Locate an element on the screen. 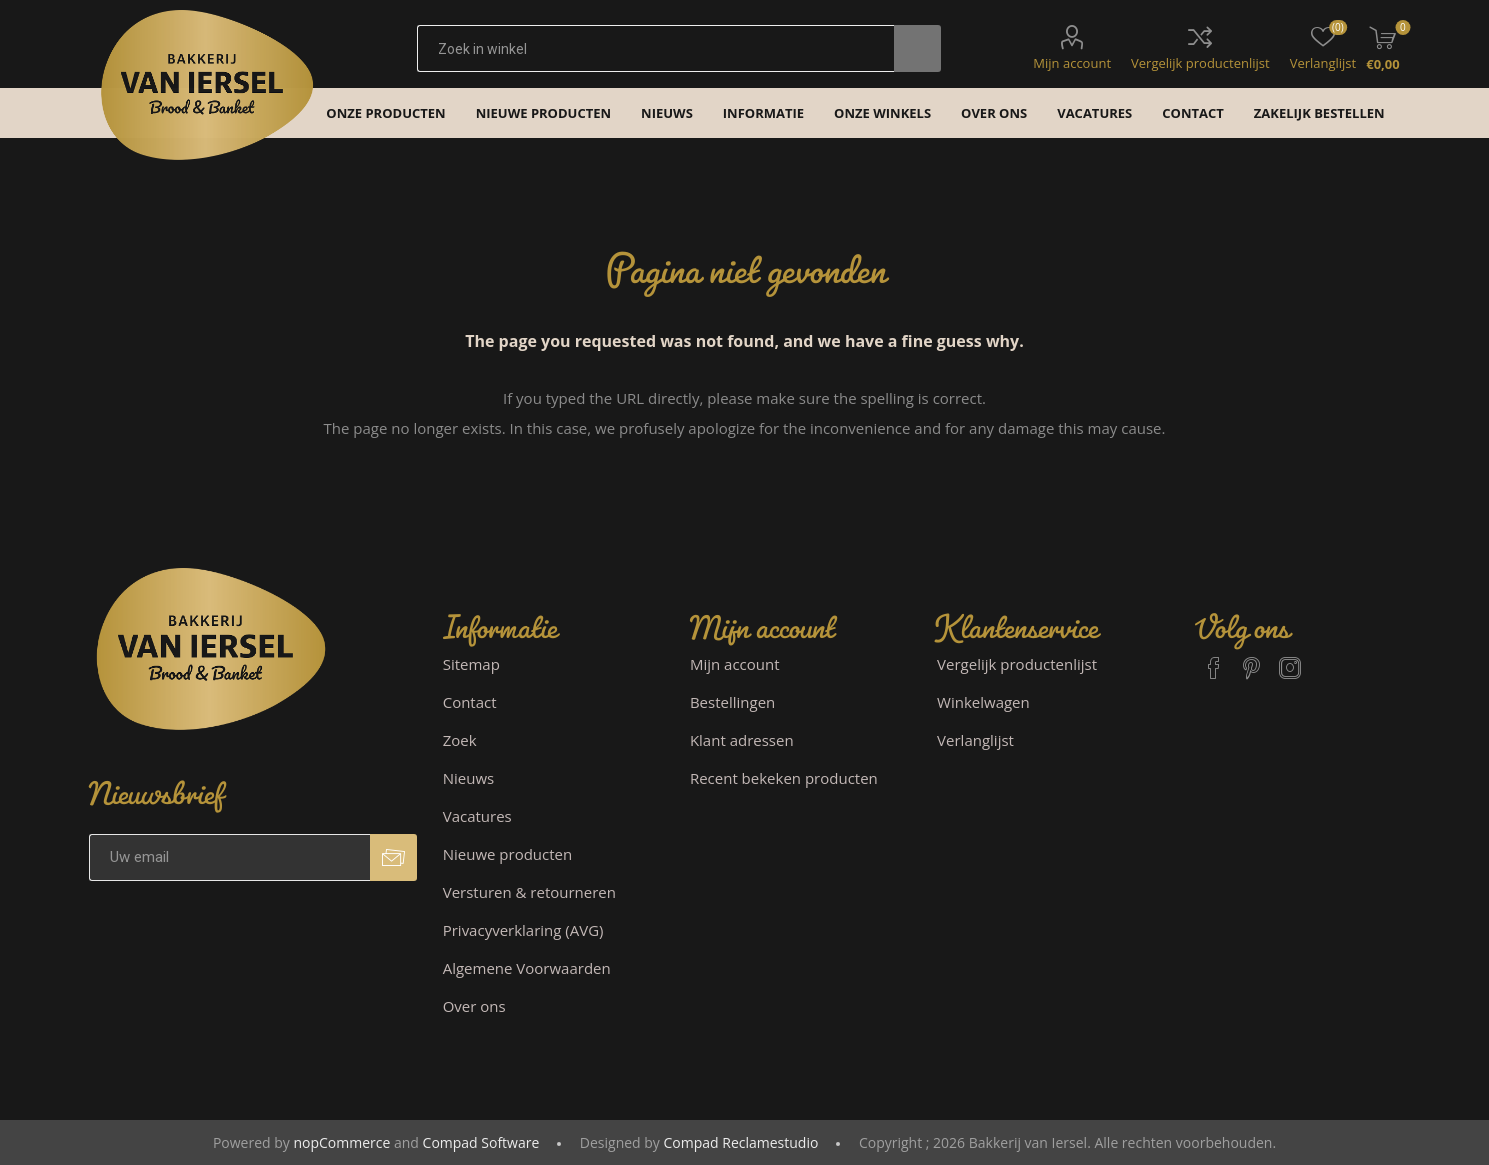 The width and height of the screenshot is (1489, 1165). Privacyverklaring (AVG) is located at coordinates (523, 930).